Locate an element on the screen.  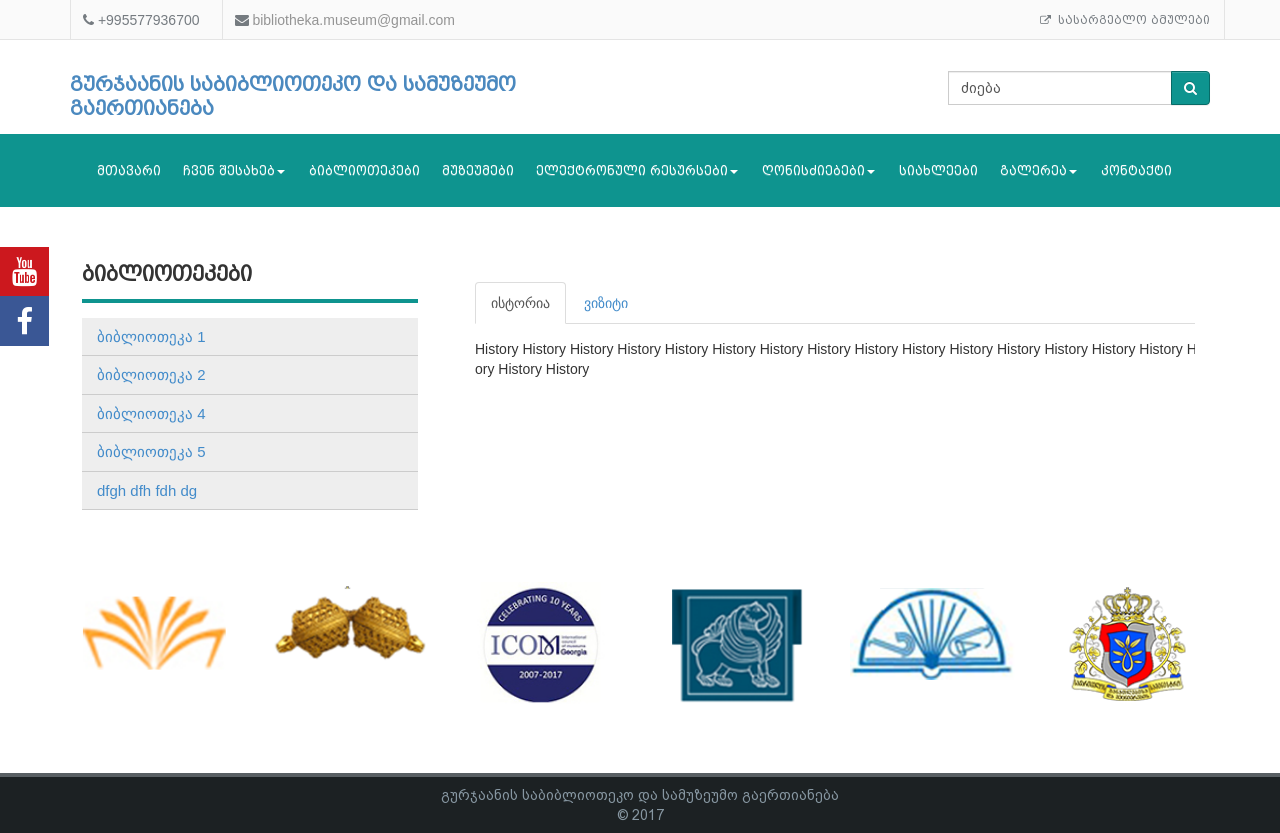
კონტაქტი is located at coordinates (1136, 170).